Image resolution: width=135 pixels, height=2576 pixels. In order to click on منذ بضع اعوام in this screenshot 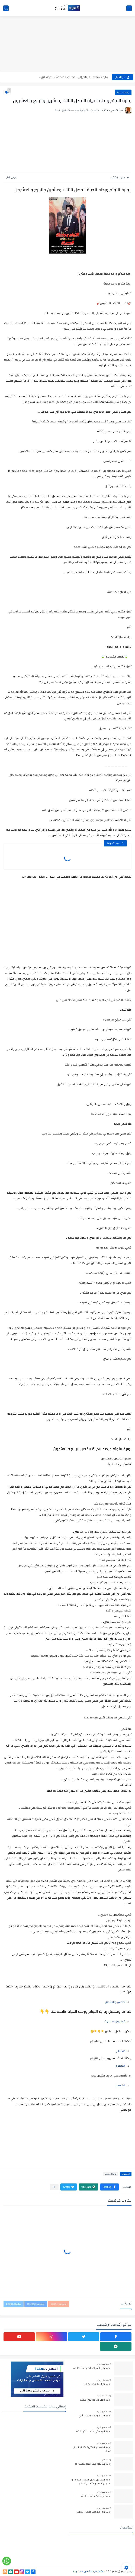, I will do `click(103, 2364)`.